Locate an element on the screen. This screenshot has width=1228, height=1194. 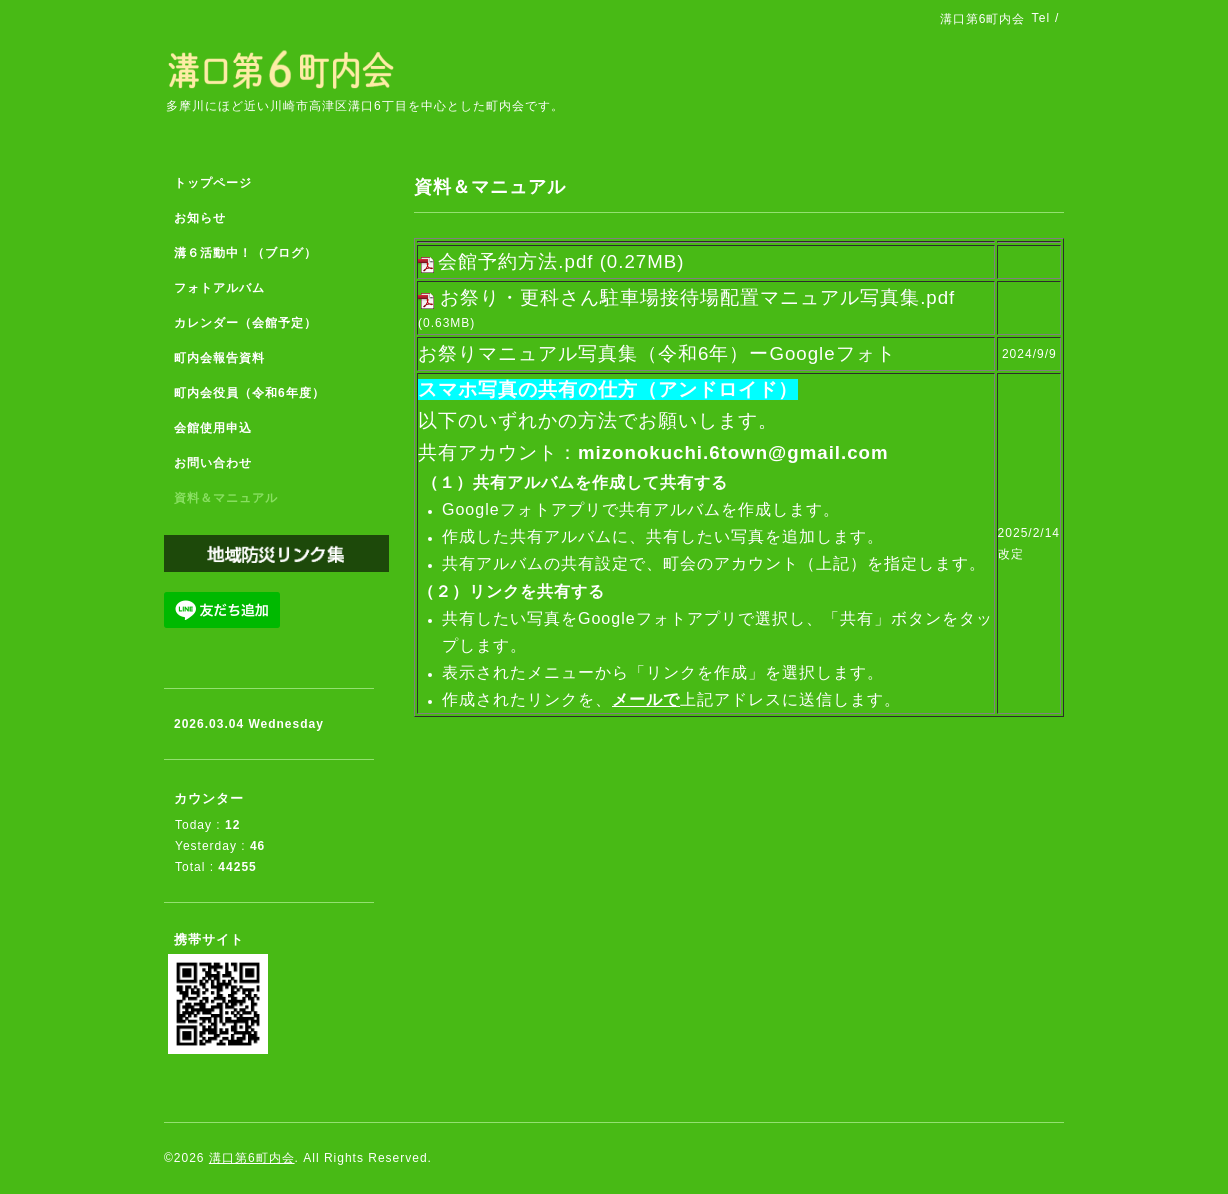
会館予約方法.pdf is located at coordinates (515, 261).